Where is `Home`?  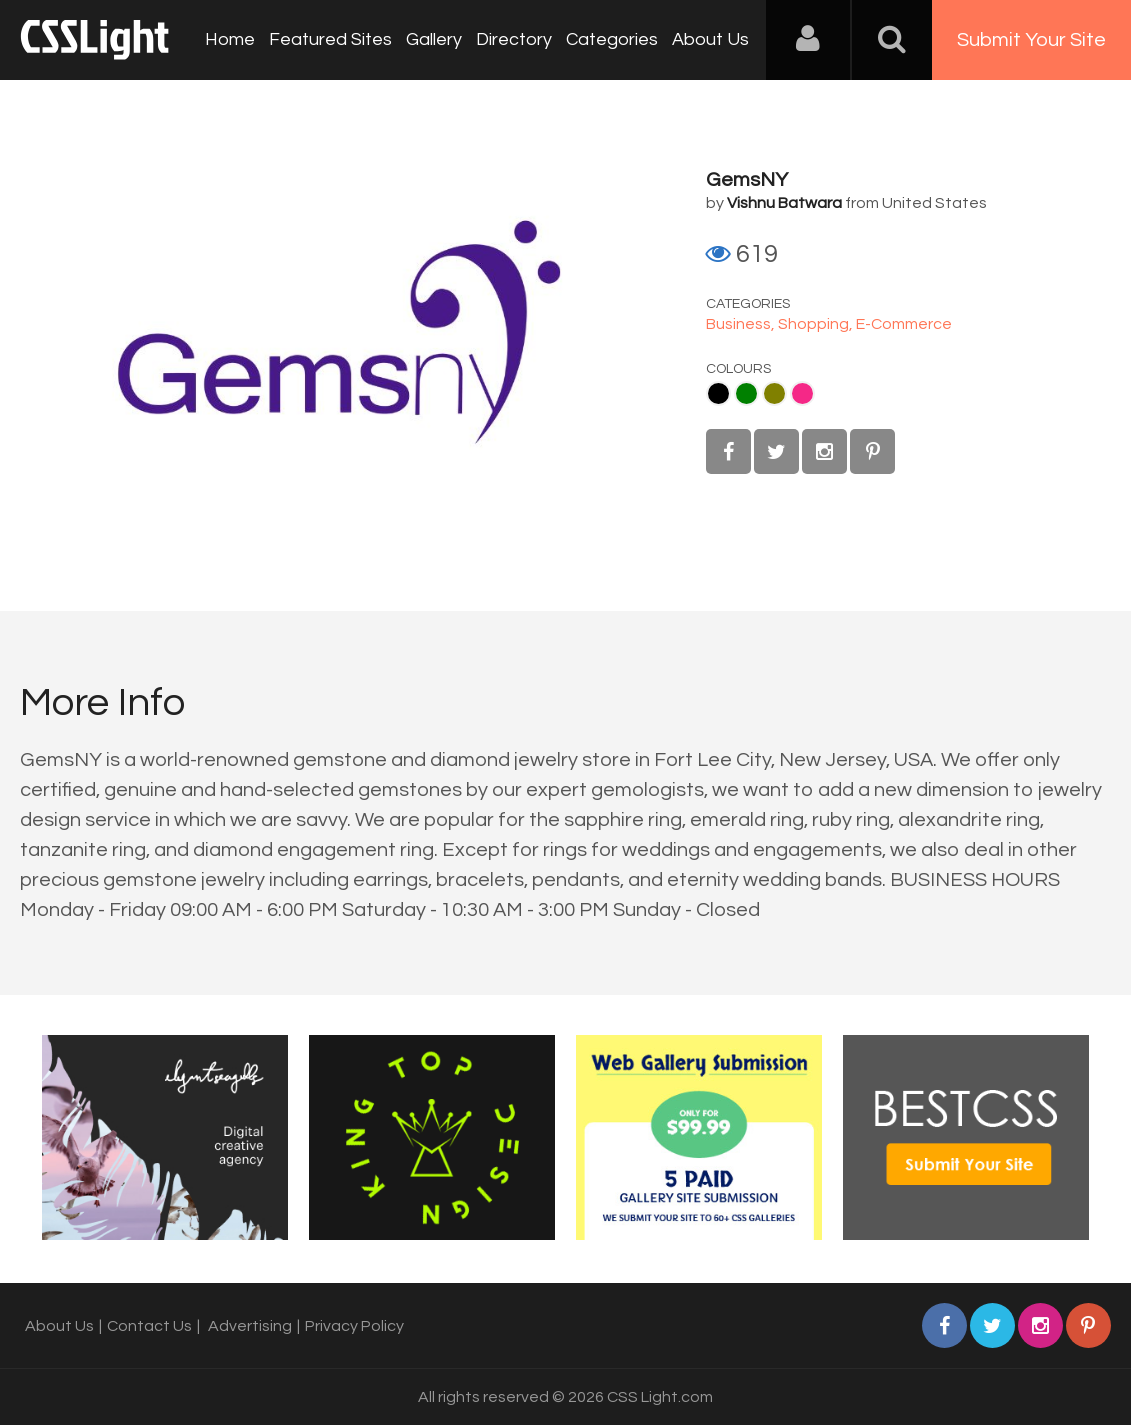
Home is located at coordinates (230, 39).